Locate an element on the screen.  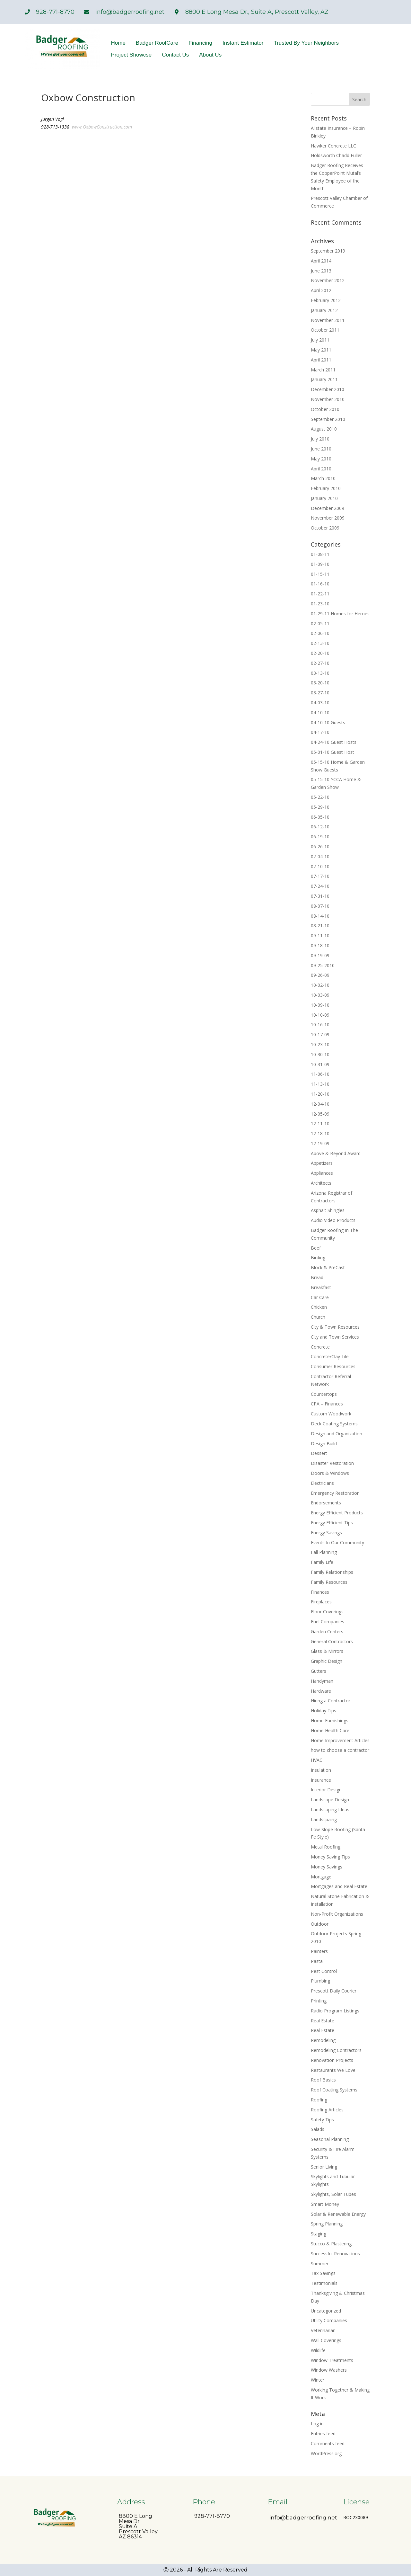
Home Improvement Articles is located at coordinates (340, 1740).